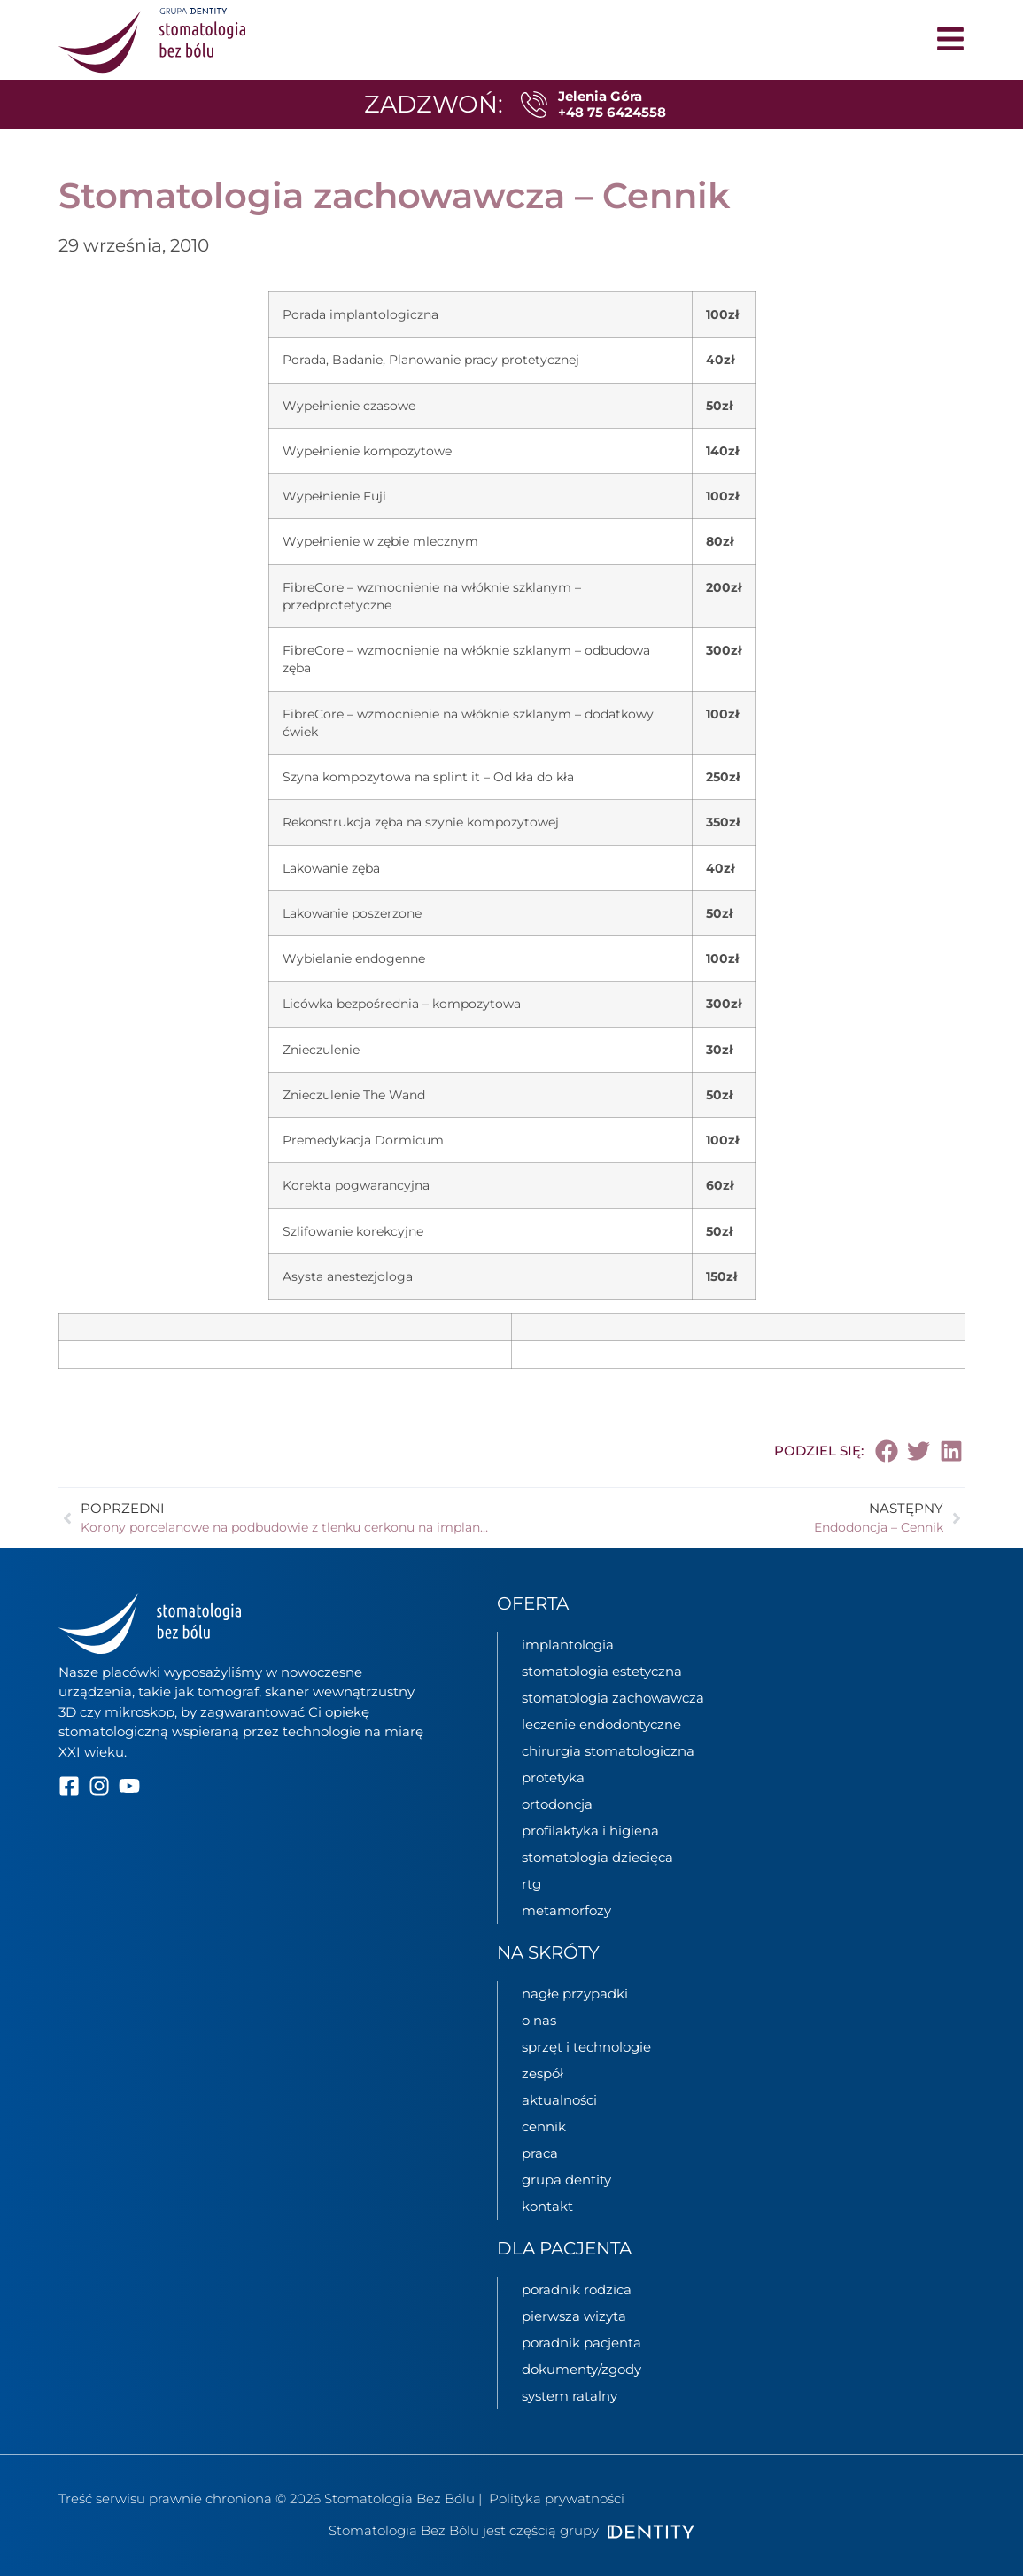  I want to click on pierwsza wizyta, so click(574, 2316).